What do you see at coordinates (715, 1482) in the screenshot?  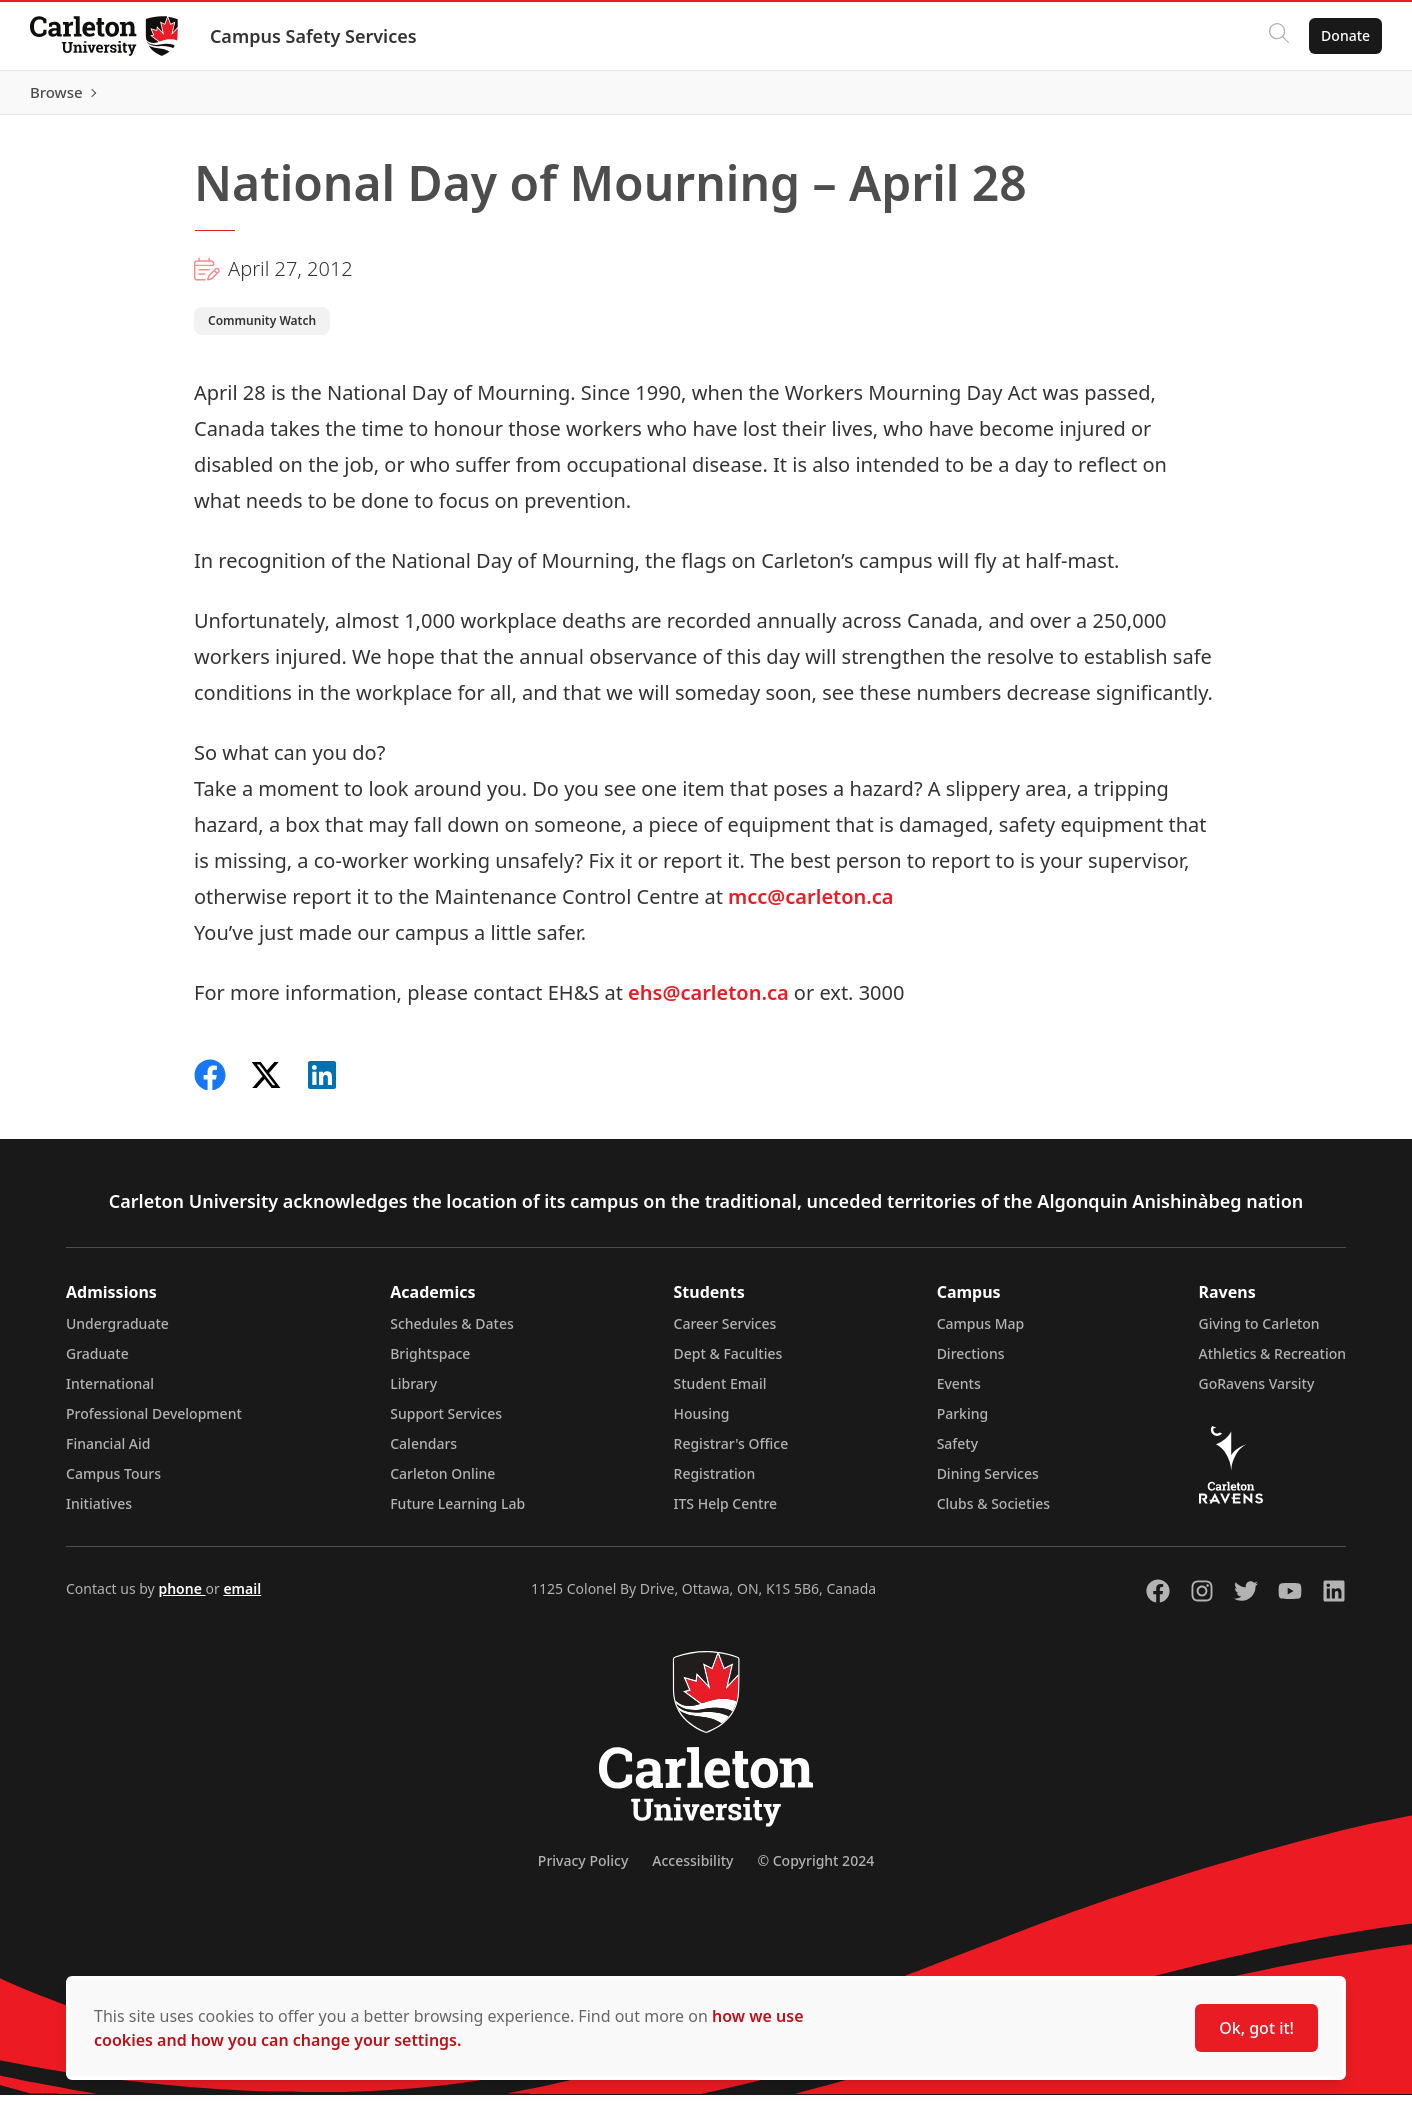 I see `Registration` at bounding box center [715, 1482].